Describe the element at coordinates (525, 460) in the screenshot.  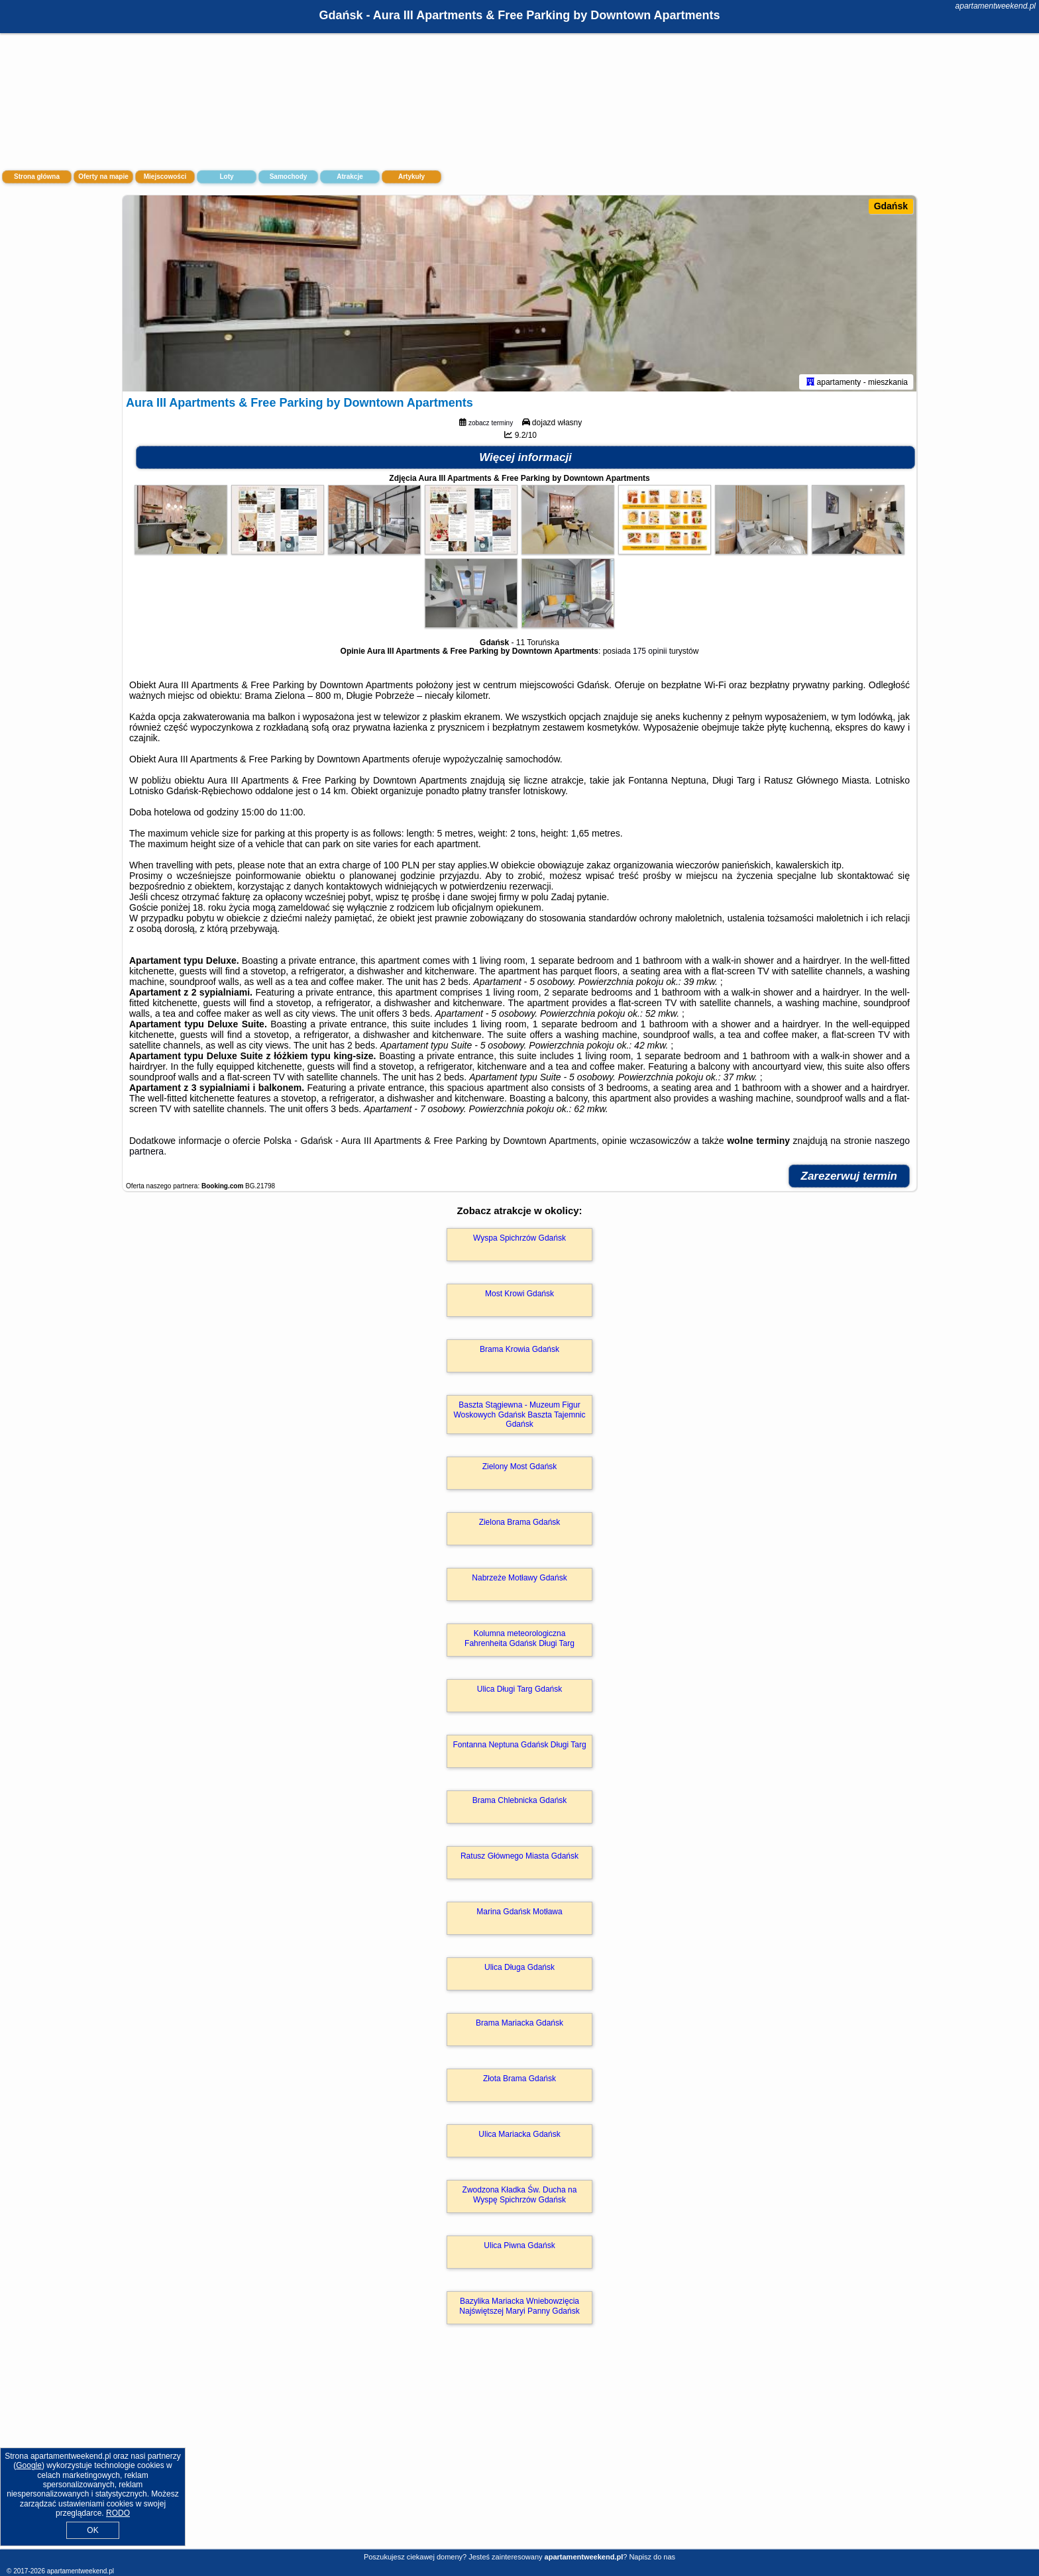
I see `Więcej informacji` at that location.